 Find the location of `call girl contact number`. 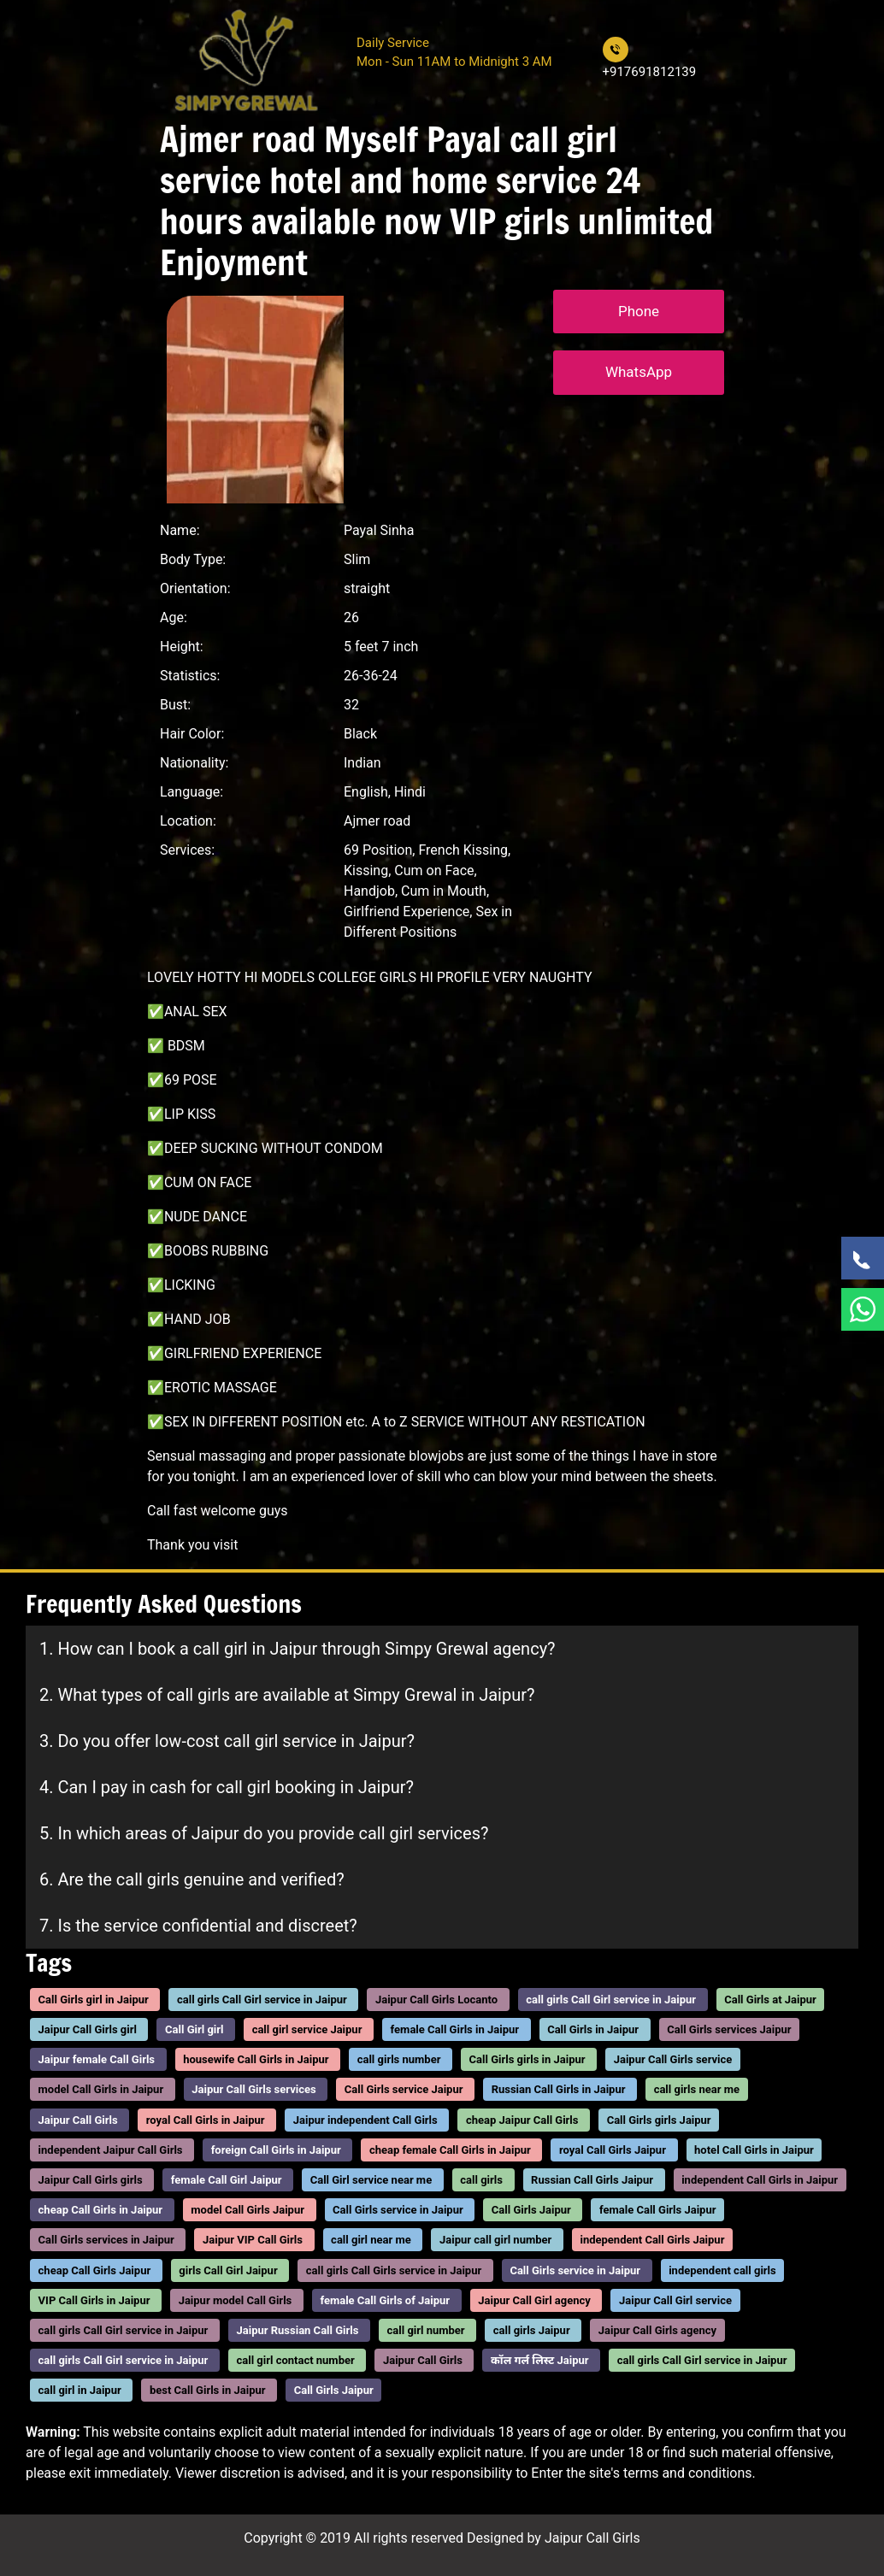

call girl contact number is located at coordinates (296, 2360).